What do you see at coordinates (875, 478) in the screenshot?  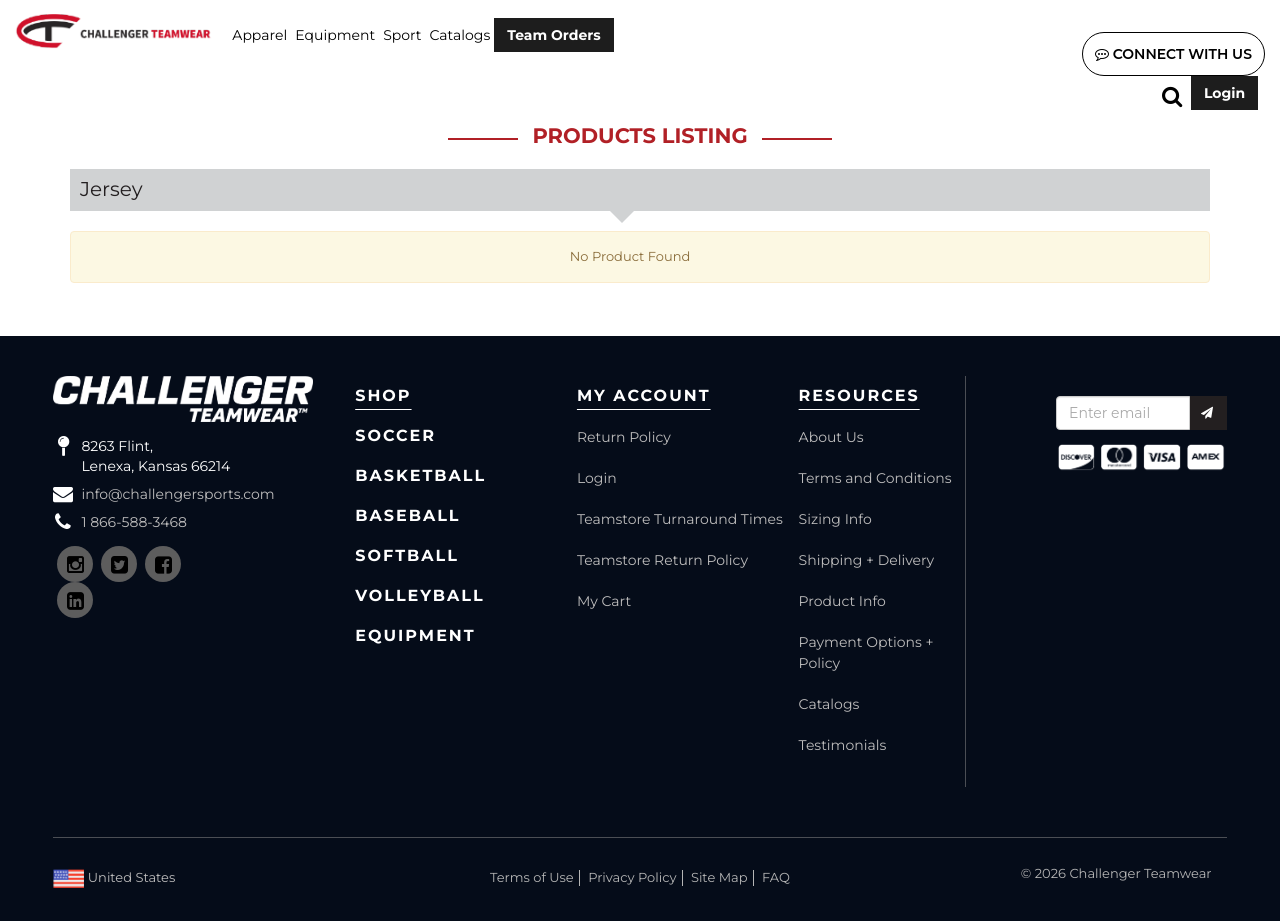 I see `Terms and Conditions` at bounding box center [875, 478].